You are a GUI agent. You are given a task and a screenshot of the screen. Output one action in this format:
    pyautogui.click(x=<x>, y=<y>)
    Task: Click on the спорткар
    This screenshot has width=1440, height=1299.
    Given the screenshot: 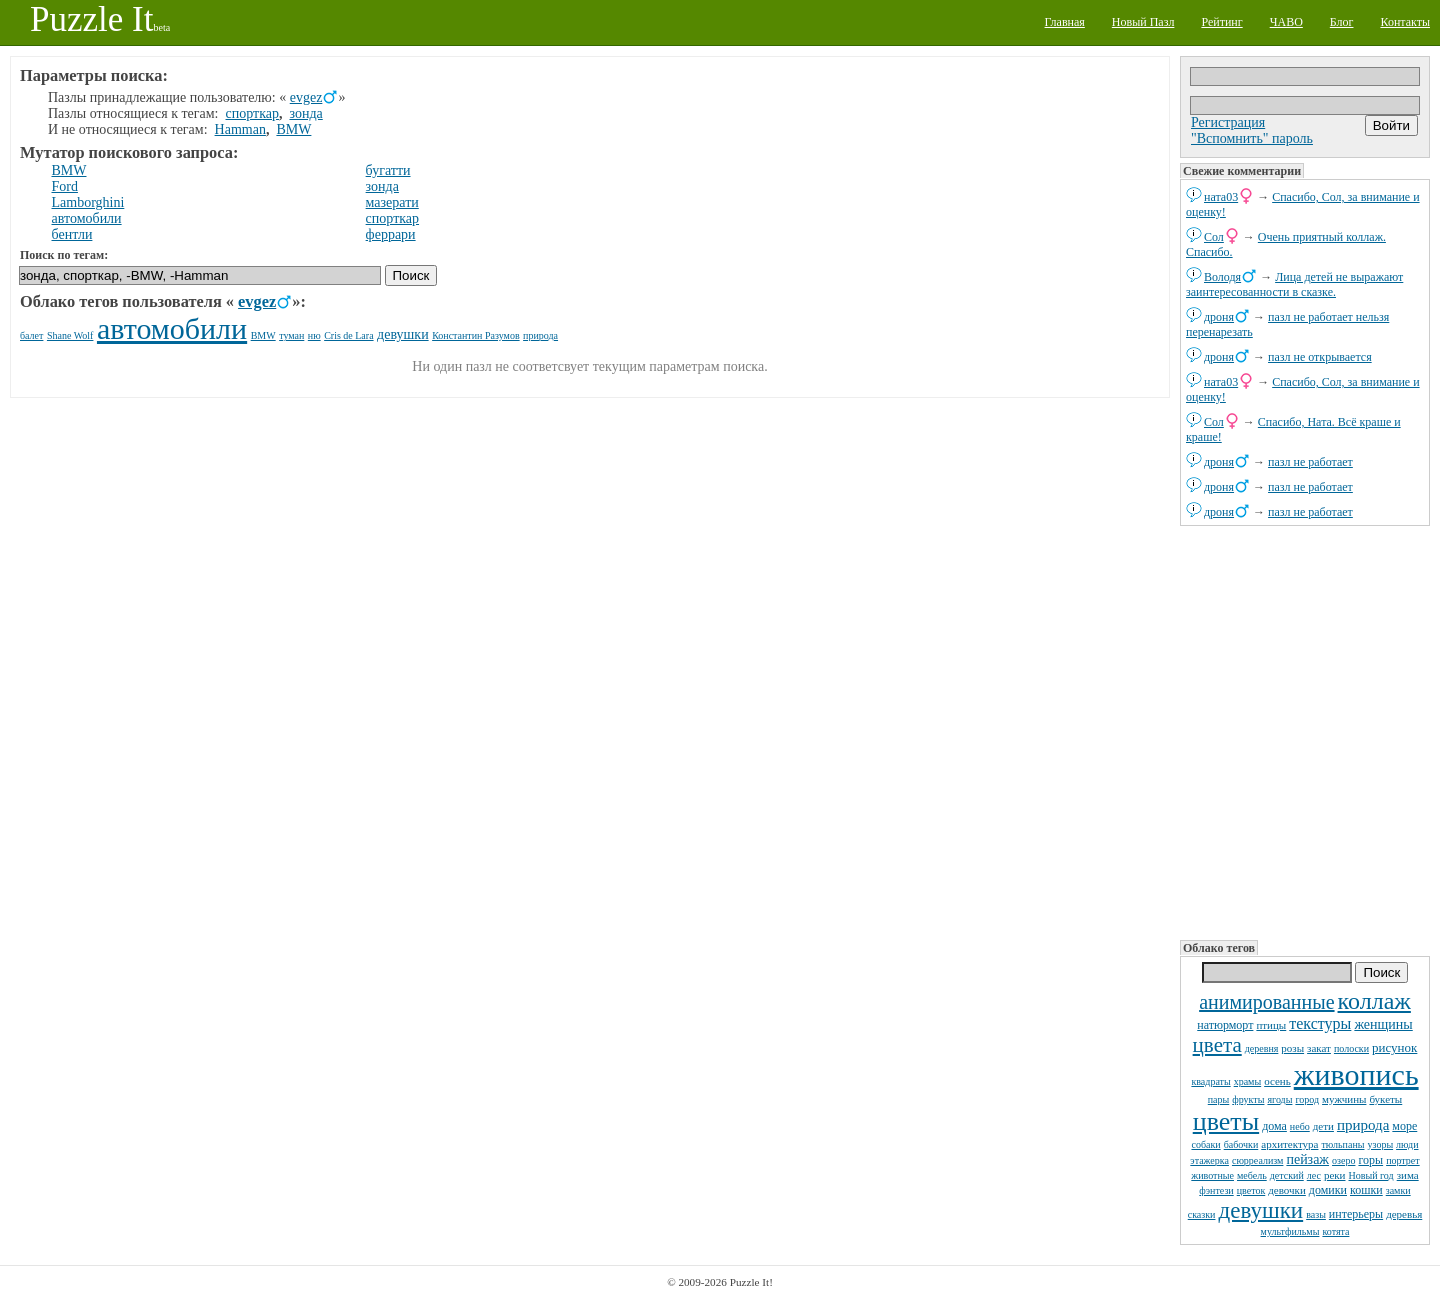 What is the action you would take?
    pyautogui.click(x=252, y=113)
    